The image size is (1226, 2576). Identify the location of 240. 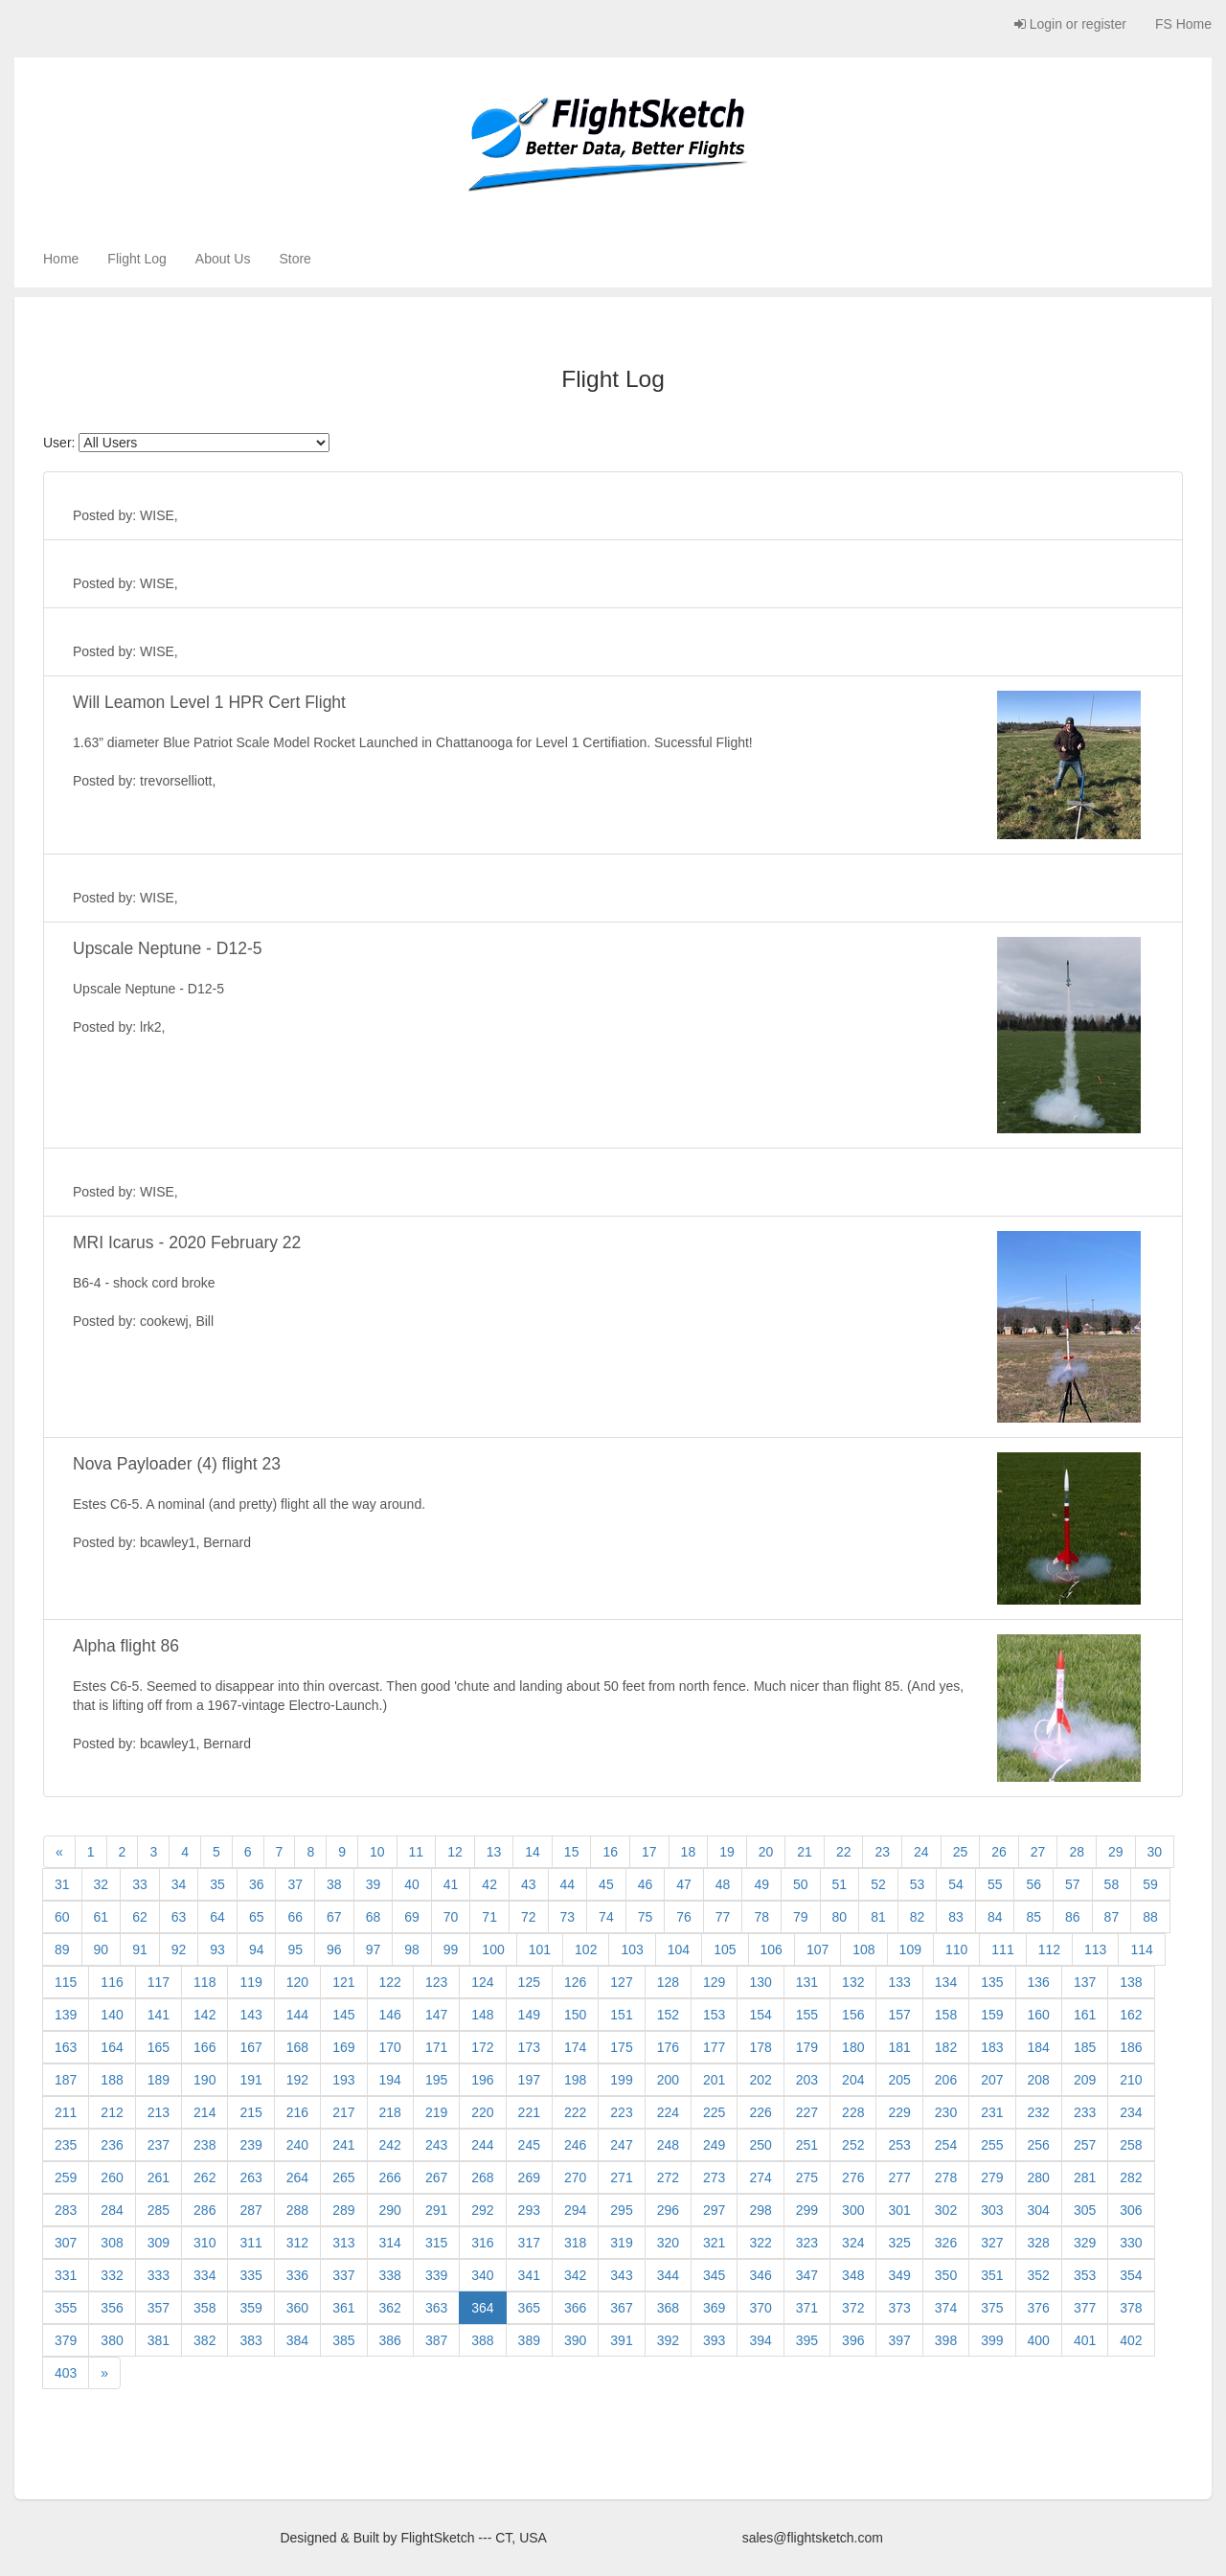
(297, 2145).